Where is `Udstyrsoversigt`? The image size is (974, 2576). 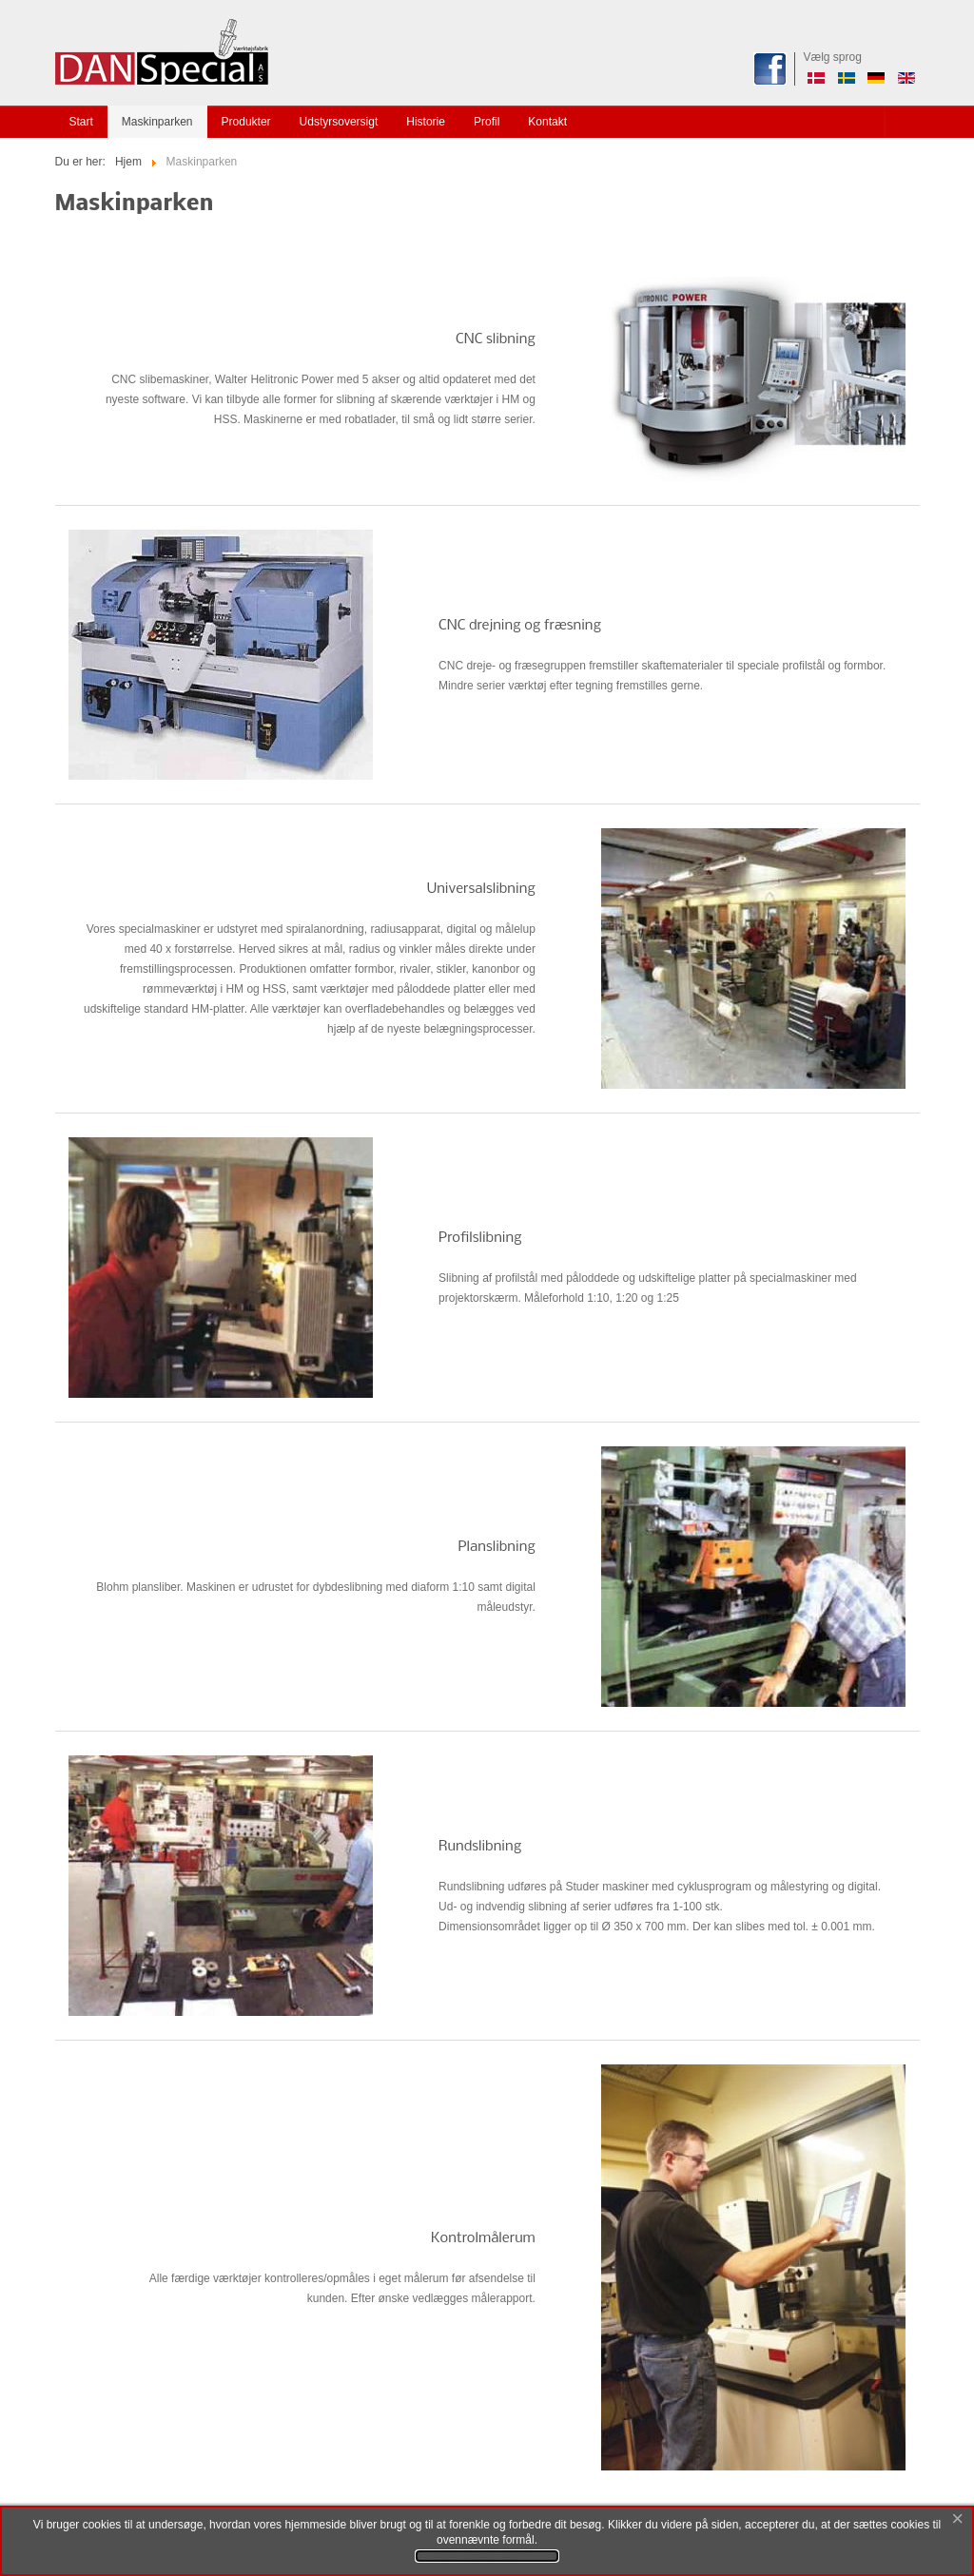
Udstyrsoversigt is located at coordinates (339, 121).